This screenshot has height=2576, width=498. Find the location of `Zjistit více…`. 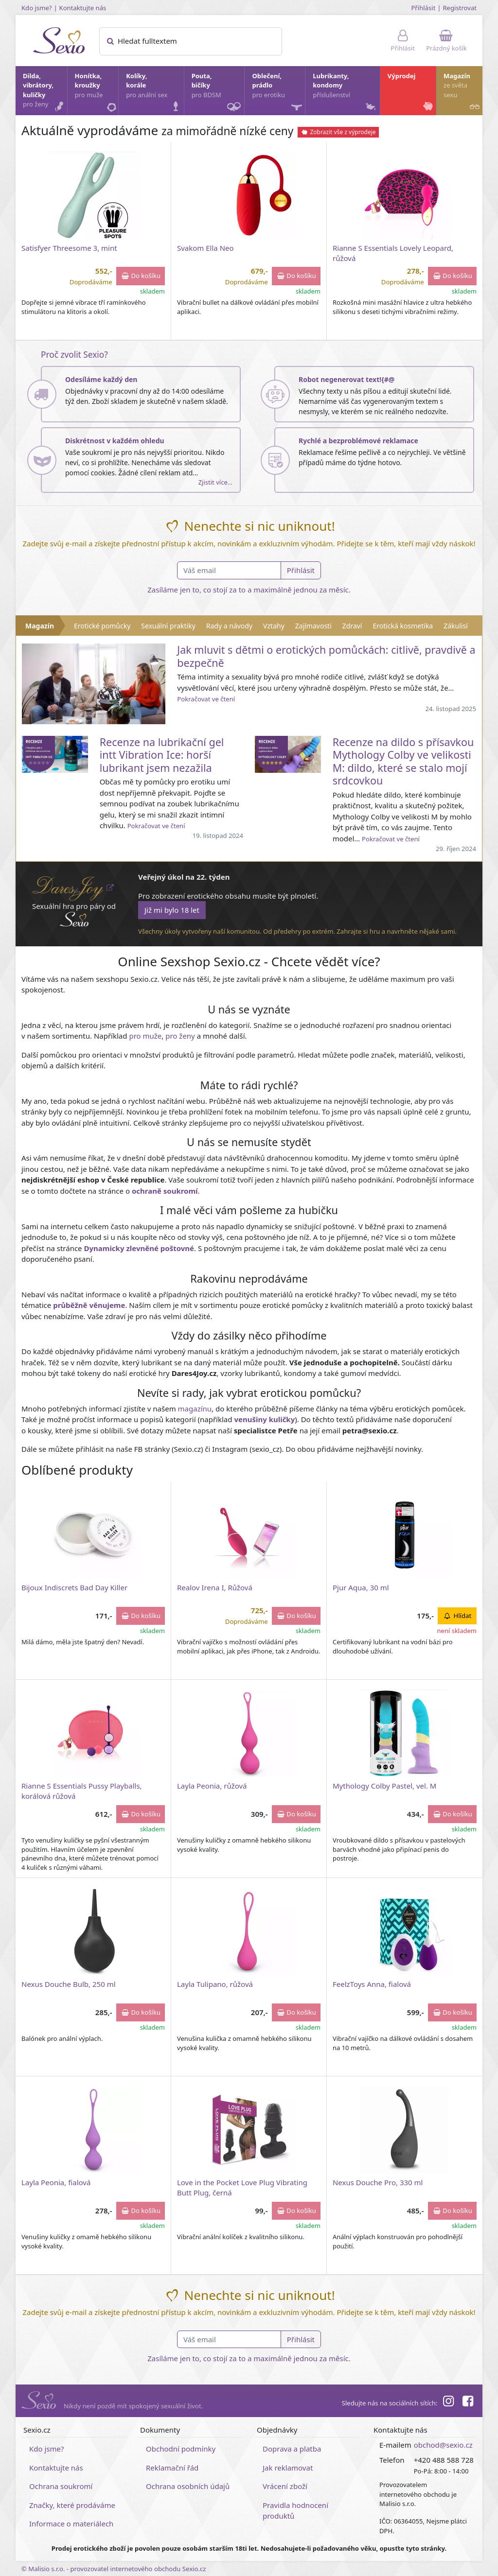

Zjistit více… is located at coordinates (215, 482).